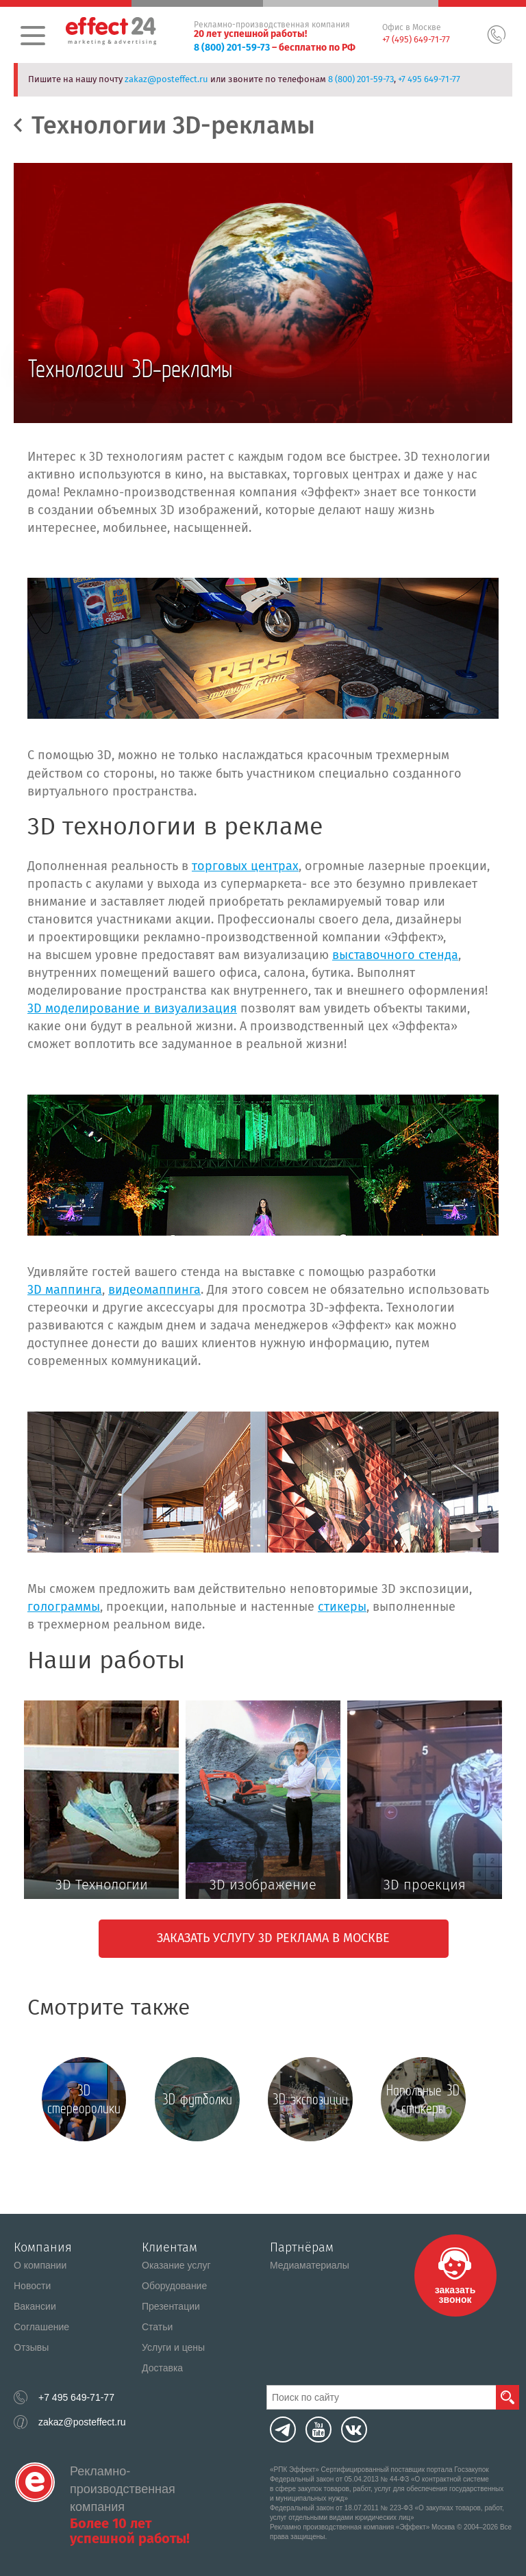 The image size is (526, 2576). Describe the element at coordinates (40, 2265) in the screenshot. I see `О компании` at that location.